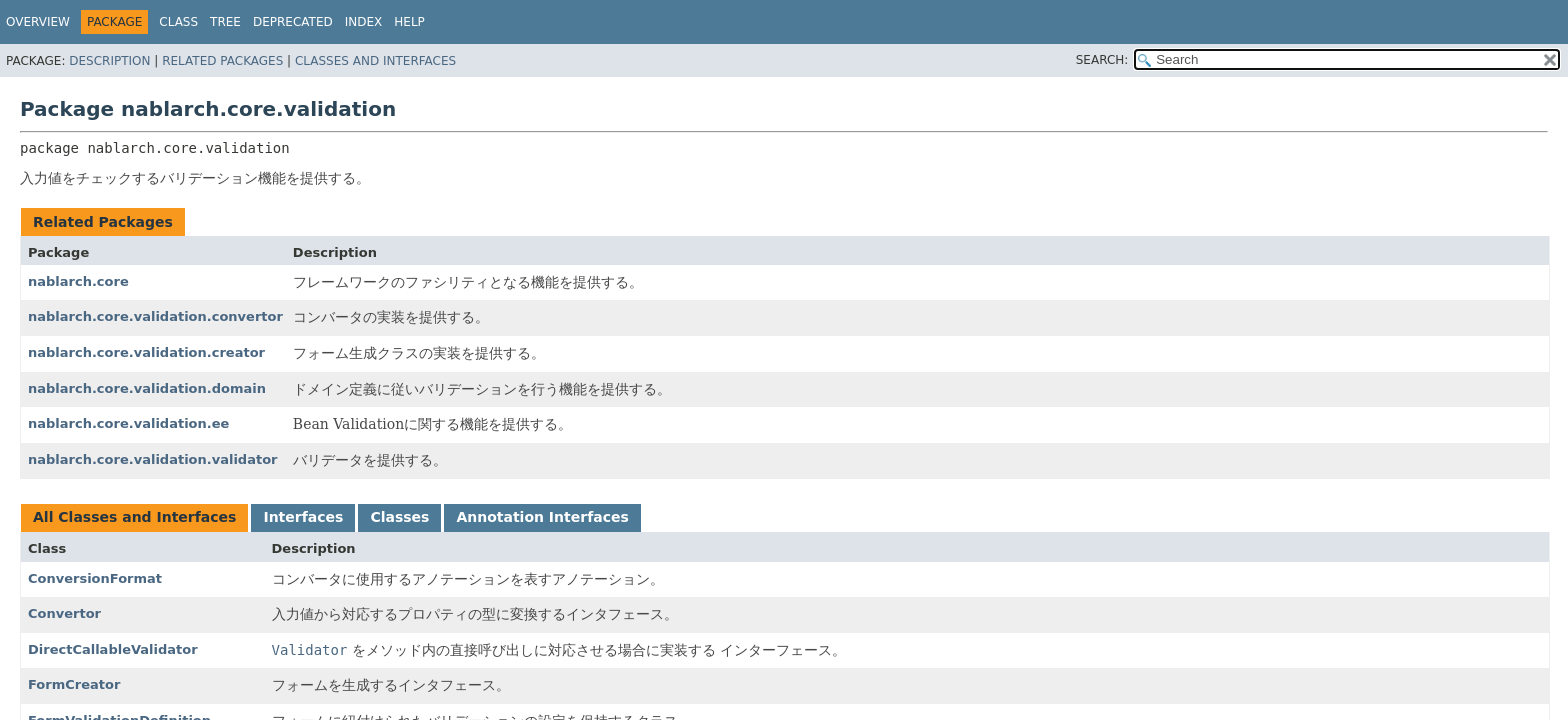 This screenshot has height=720, width=1568. I want to click on SEARCH:, so click(1102, 60).